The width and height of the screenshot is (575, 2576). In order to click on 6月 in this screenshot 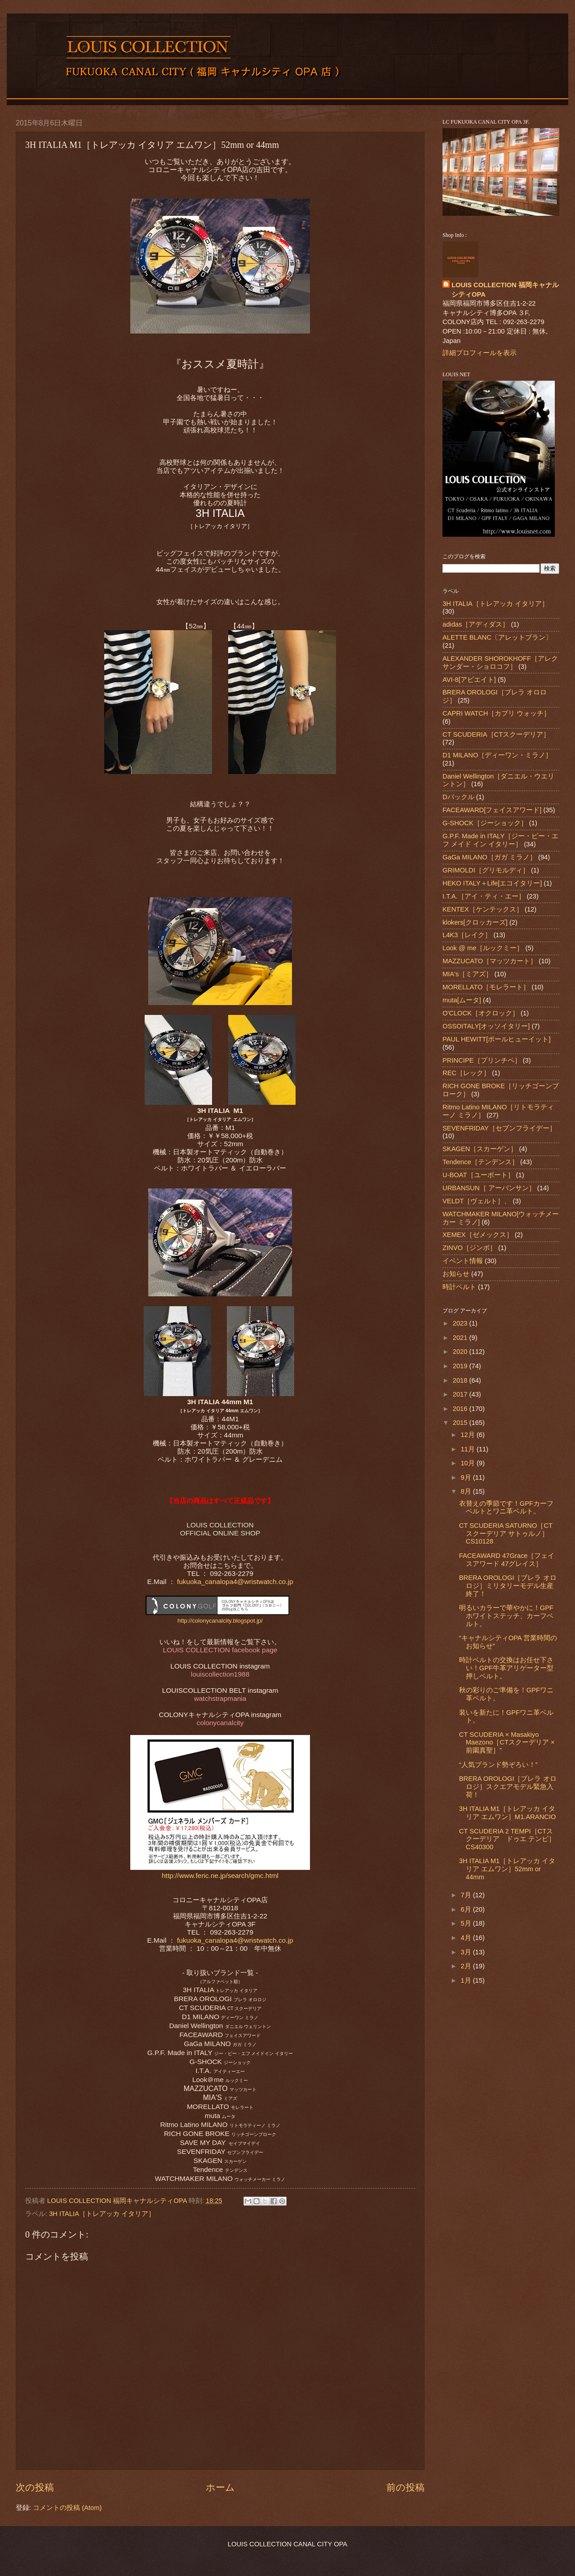, I will do `click(466, 1909)`.